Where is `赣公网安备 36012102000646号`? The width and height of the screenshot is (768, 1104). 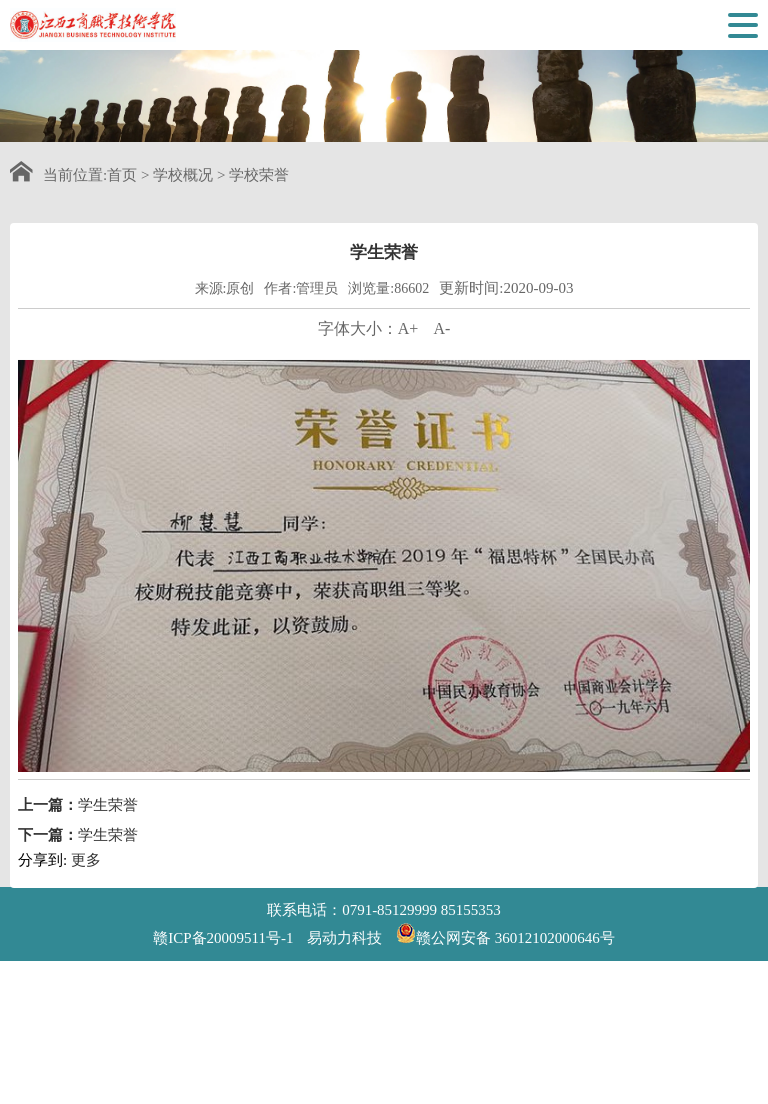
赣公网安备 36012102000646号 is located at coordinates (505, 933).